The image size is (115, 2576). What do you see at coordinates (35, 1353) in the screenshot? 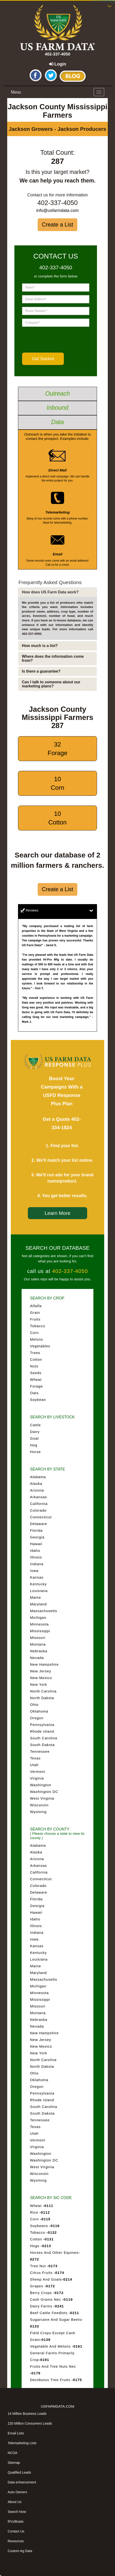
I see `Trees` at bounding box center [35, 1353].